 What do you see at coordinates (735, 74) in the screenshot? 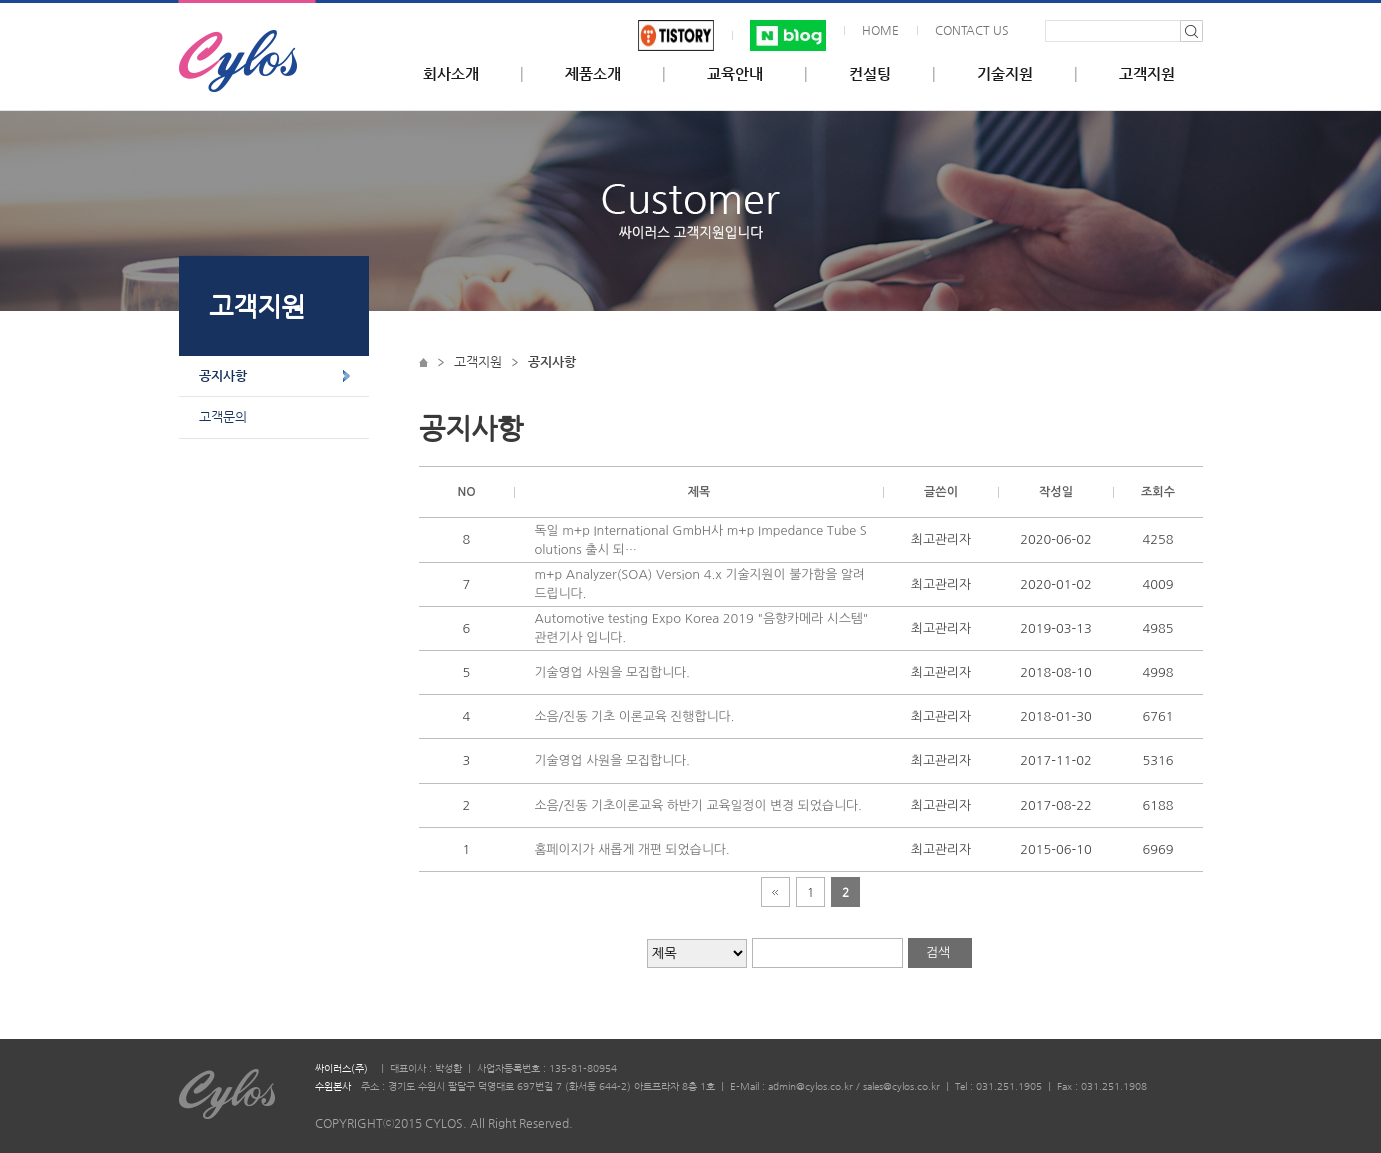
I see `교육안내` at bounding box center [735, 74].